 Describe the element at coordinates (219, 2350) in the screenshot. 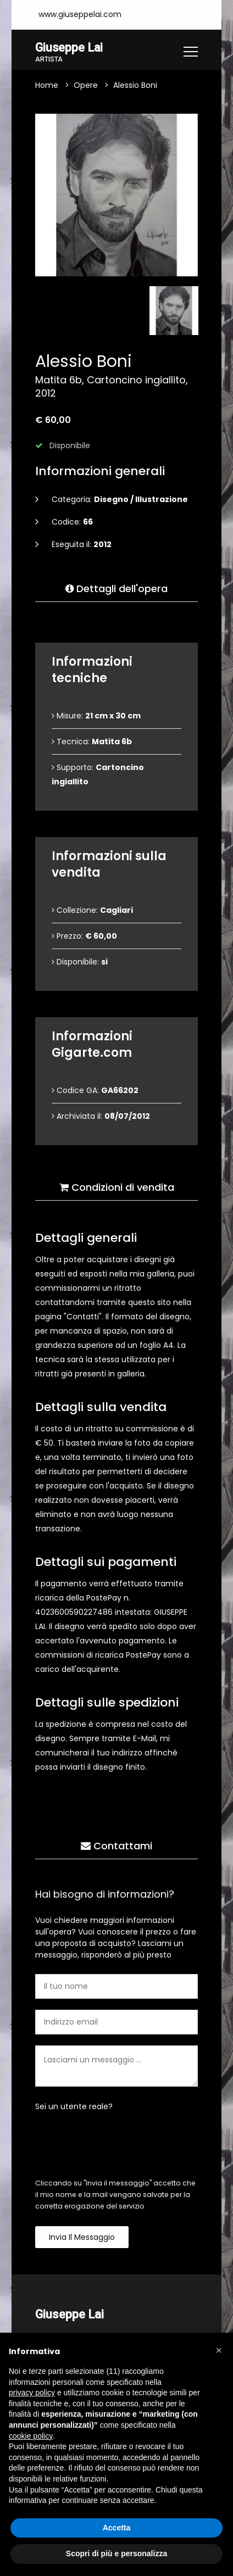

I see `[button]` at that location.